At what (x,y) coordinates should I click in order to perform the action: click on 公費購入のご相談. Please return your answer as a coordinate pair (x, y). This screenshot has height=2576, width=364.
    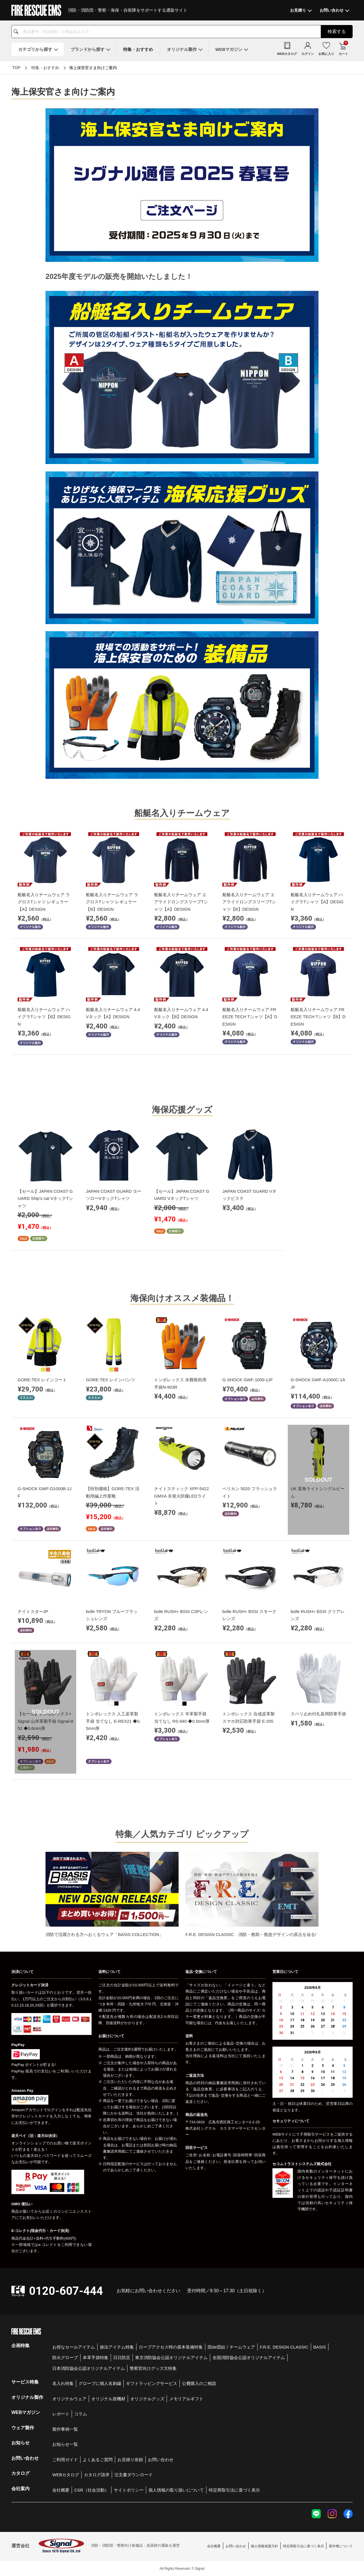
    Looking at the image, I should click on (199, 2383).